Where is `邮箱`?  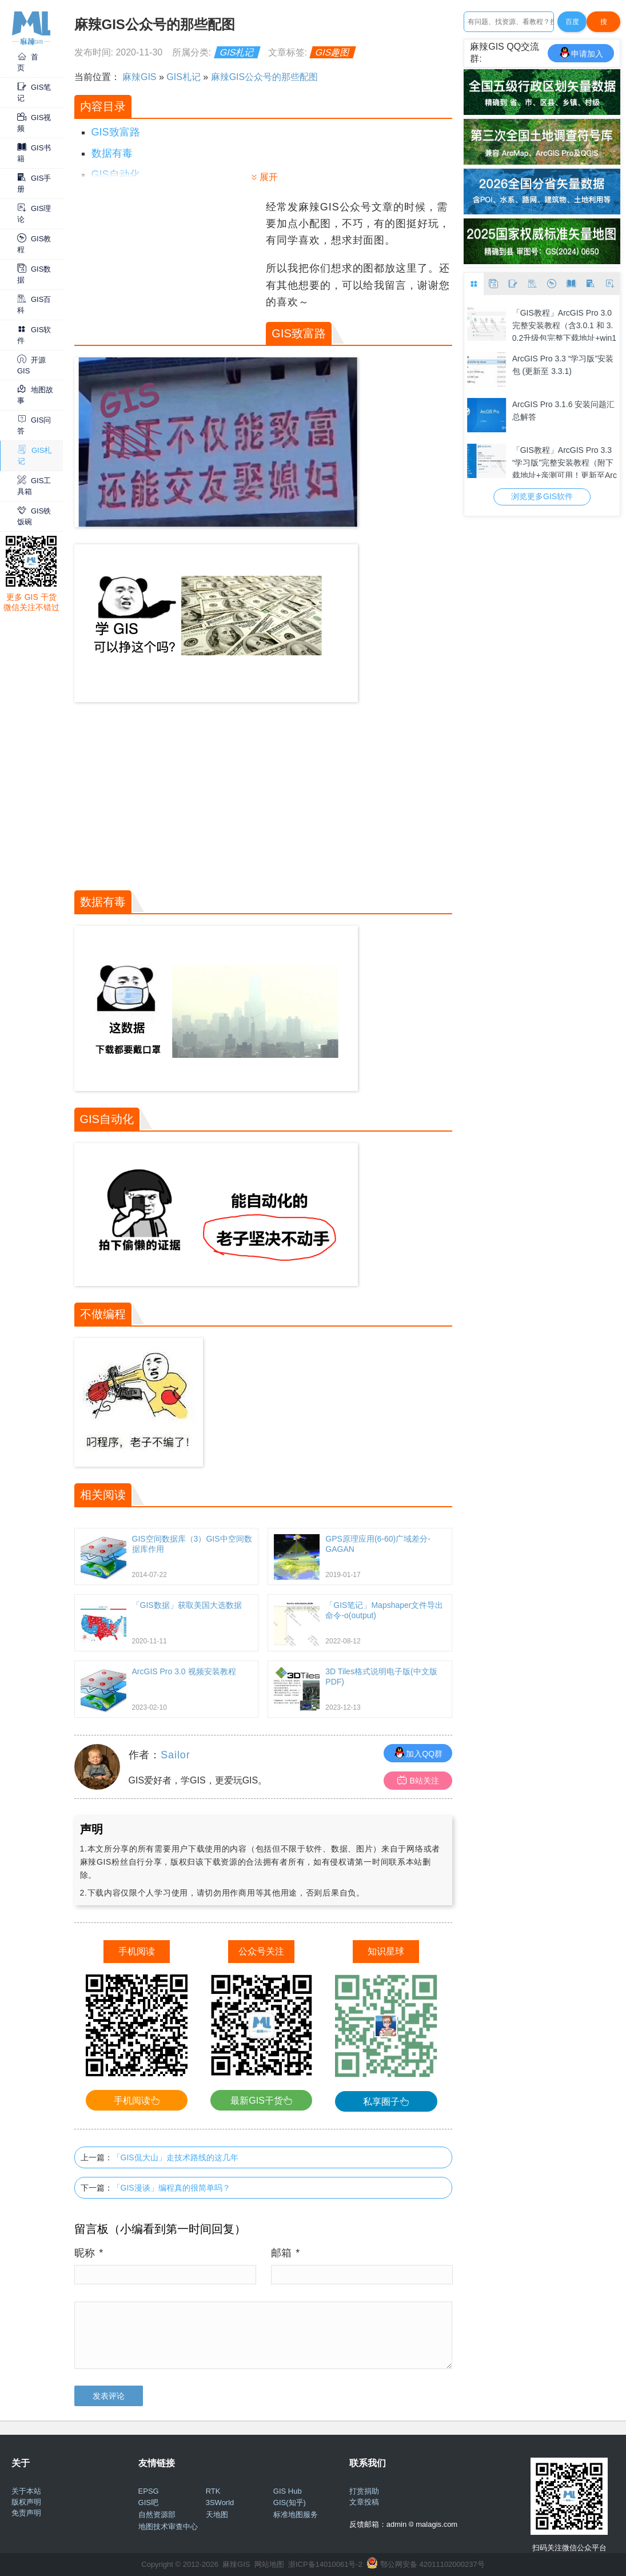
邮箱 is located at coordinates (286, 2253).